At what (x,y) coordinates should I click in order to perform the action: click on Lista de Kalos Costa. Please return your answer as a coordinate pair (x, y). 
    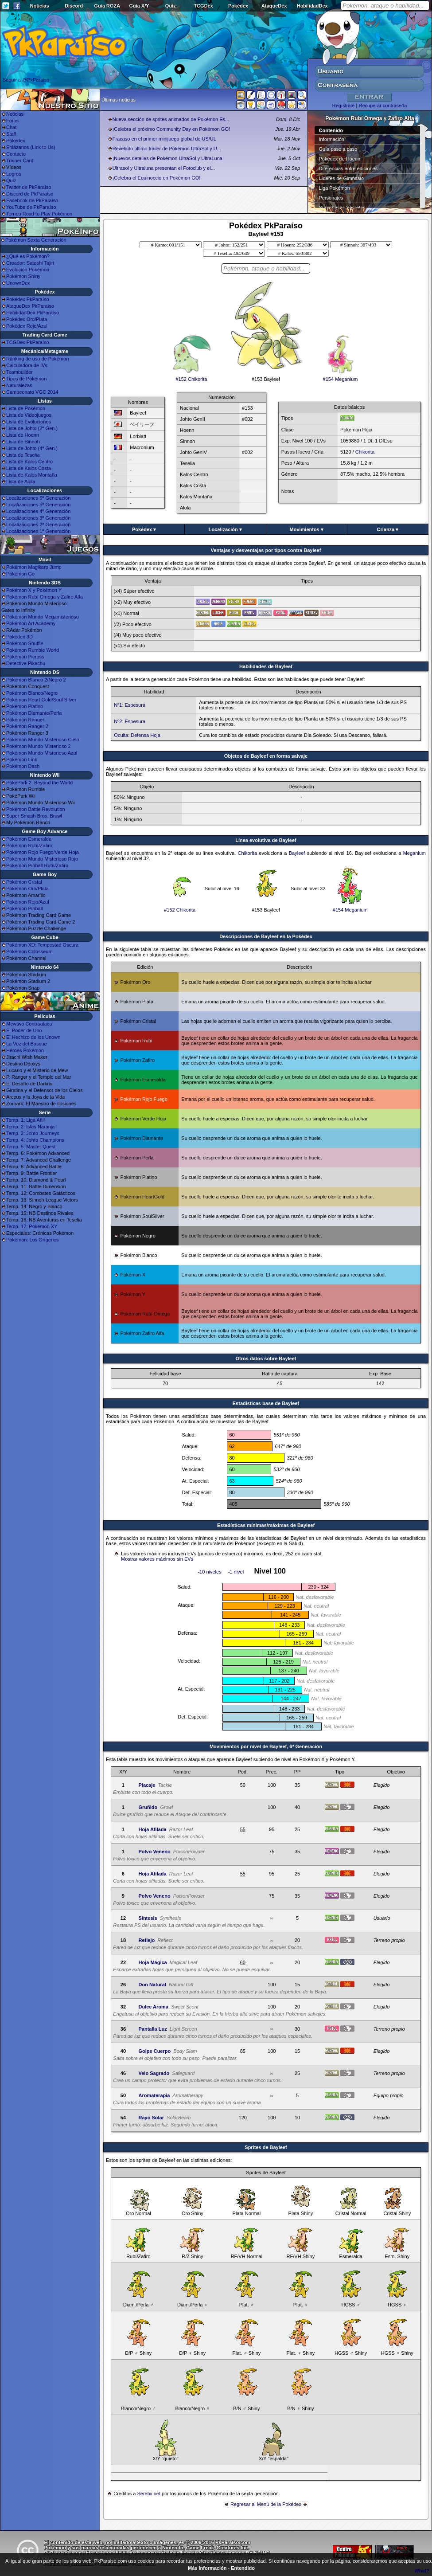
    Looking at the image, I should click on (28, 468).